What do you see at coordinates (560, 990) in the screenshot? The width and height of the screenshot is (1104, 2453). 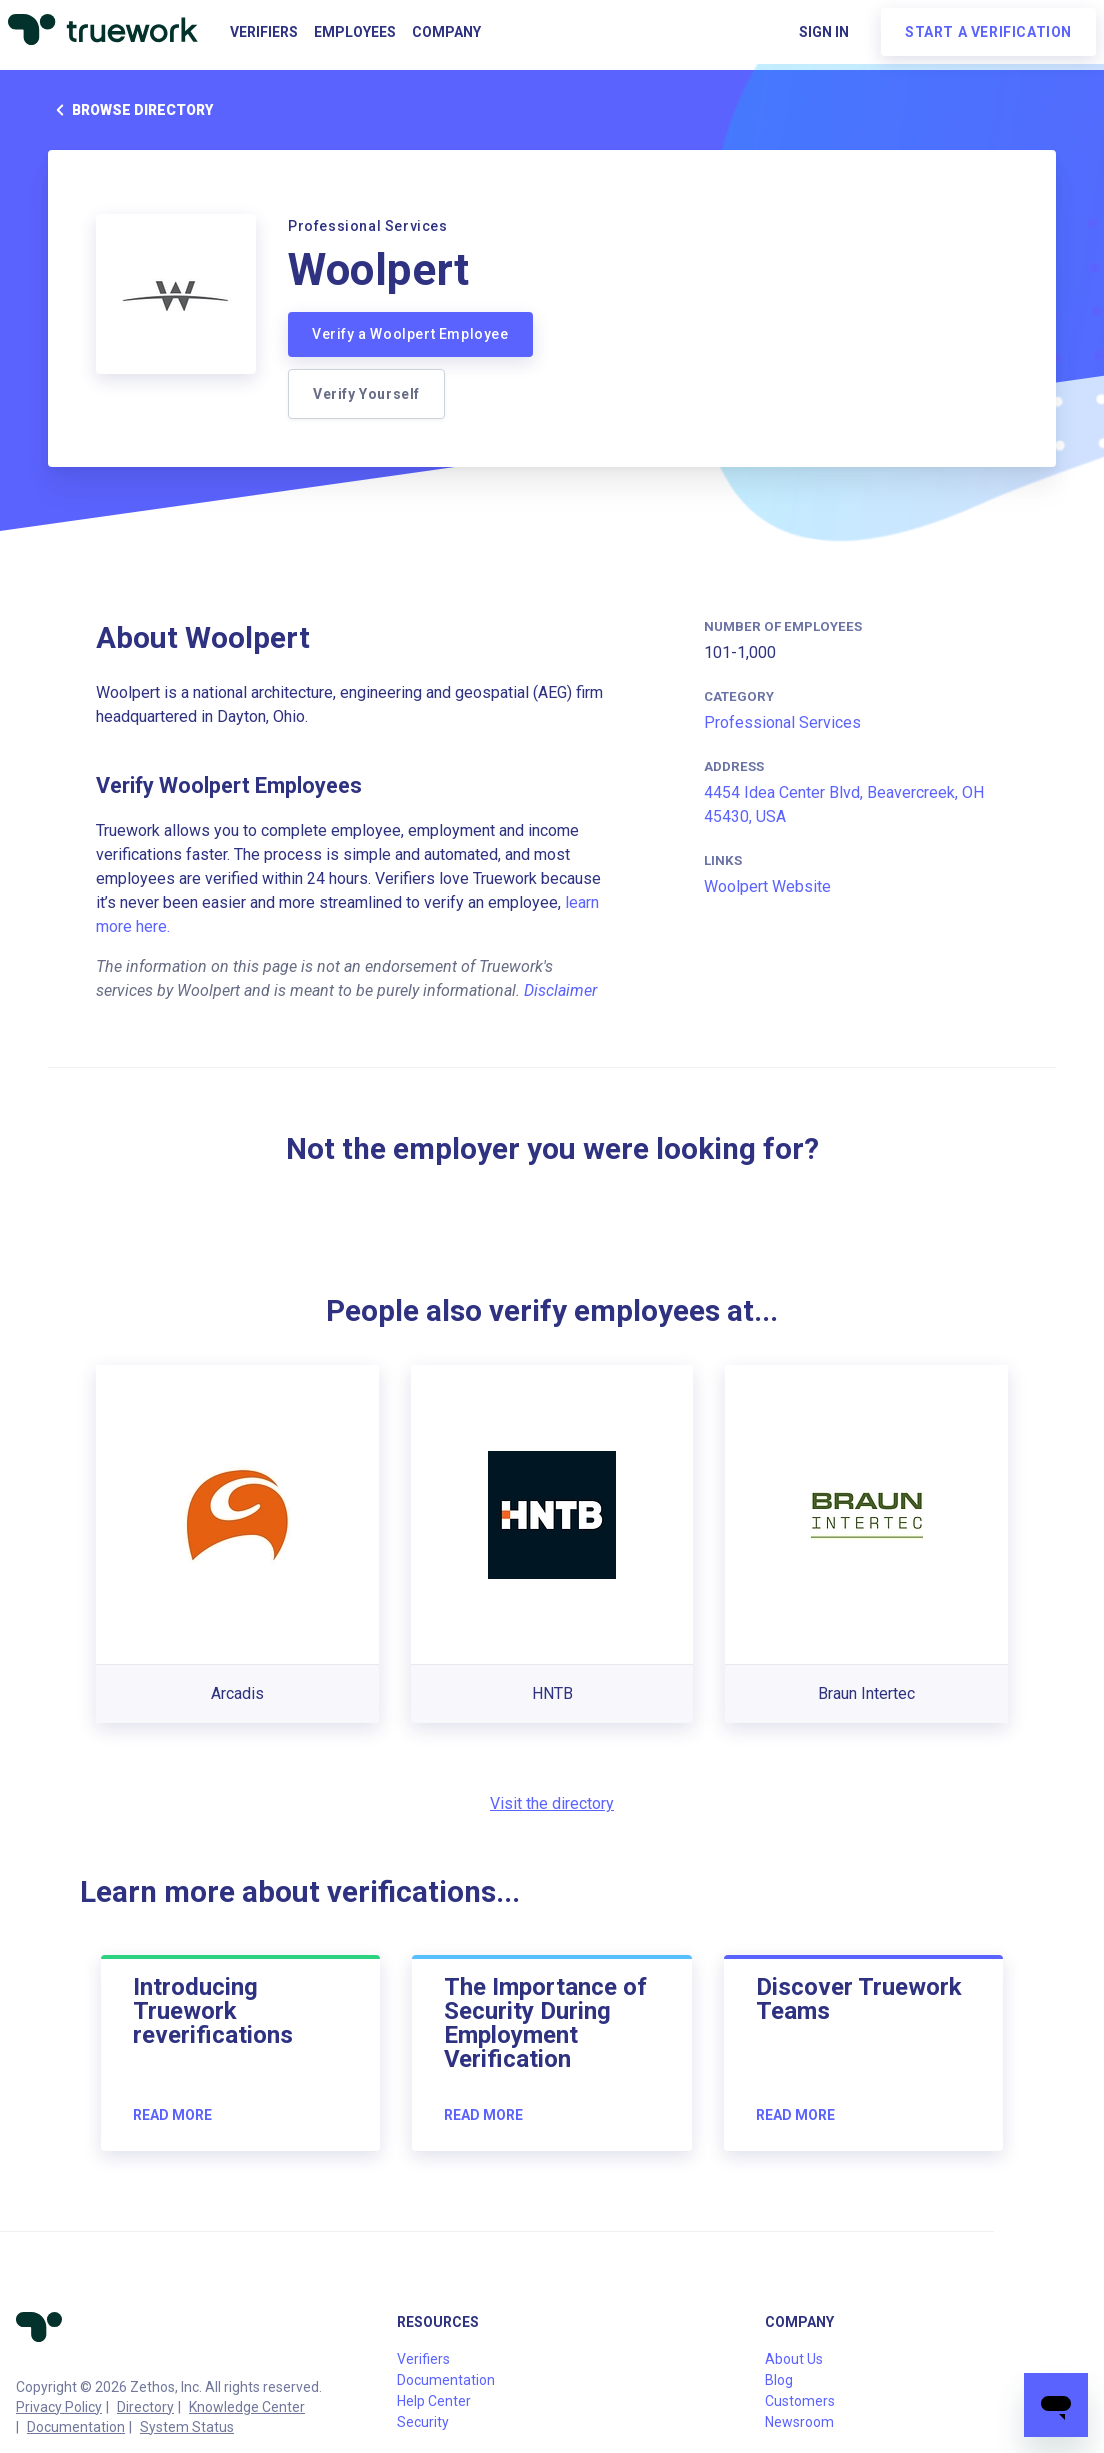 I see `Disclaimer` at bounding box center [560, 990].